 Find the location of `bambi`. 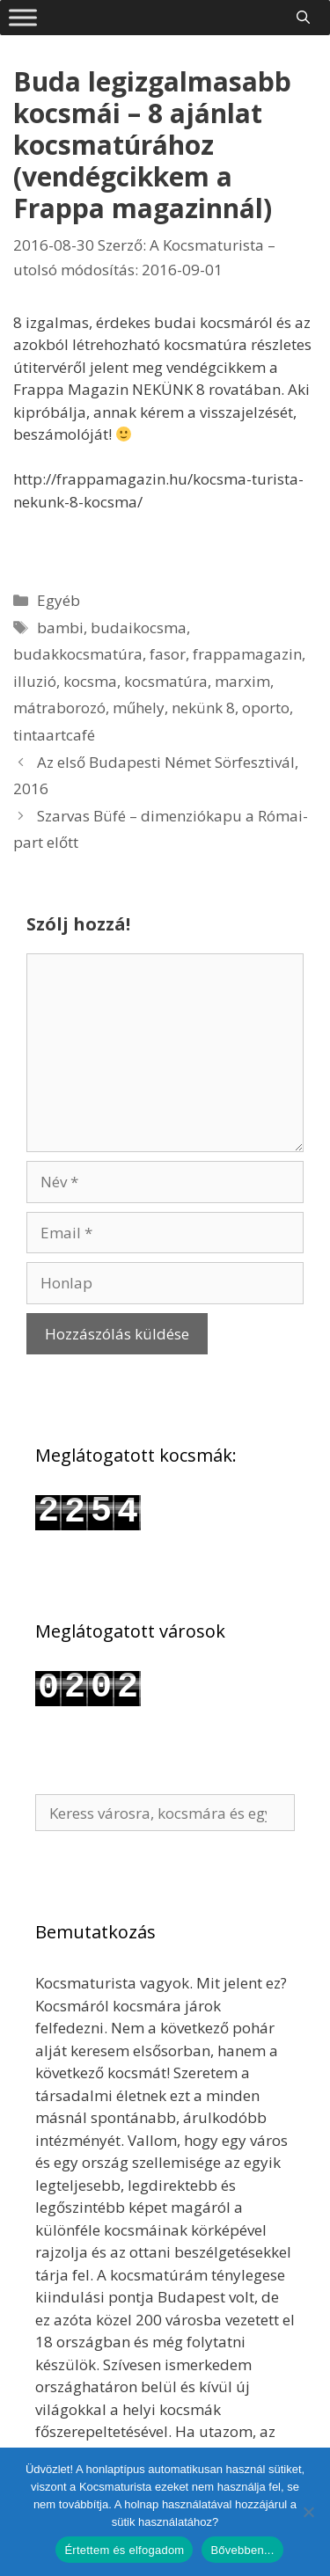

bambi is located at coordinates (60, 627).